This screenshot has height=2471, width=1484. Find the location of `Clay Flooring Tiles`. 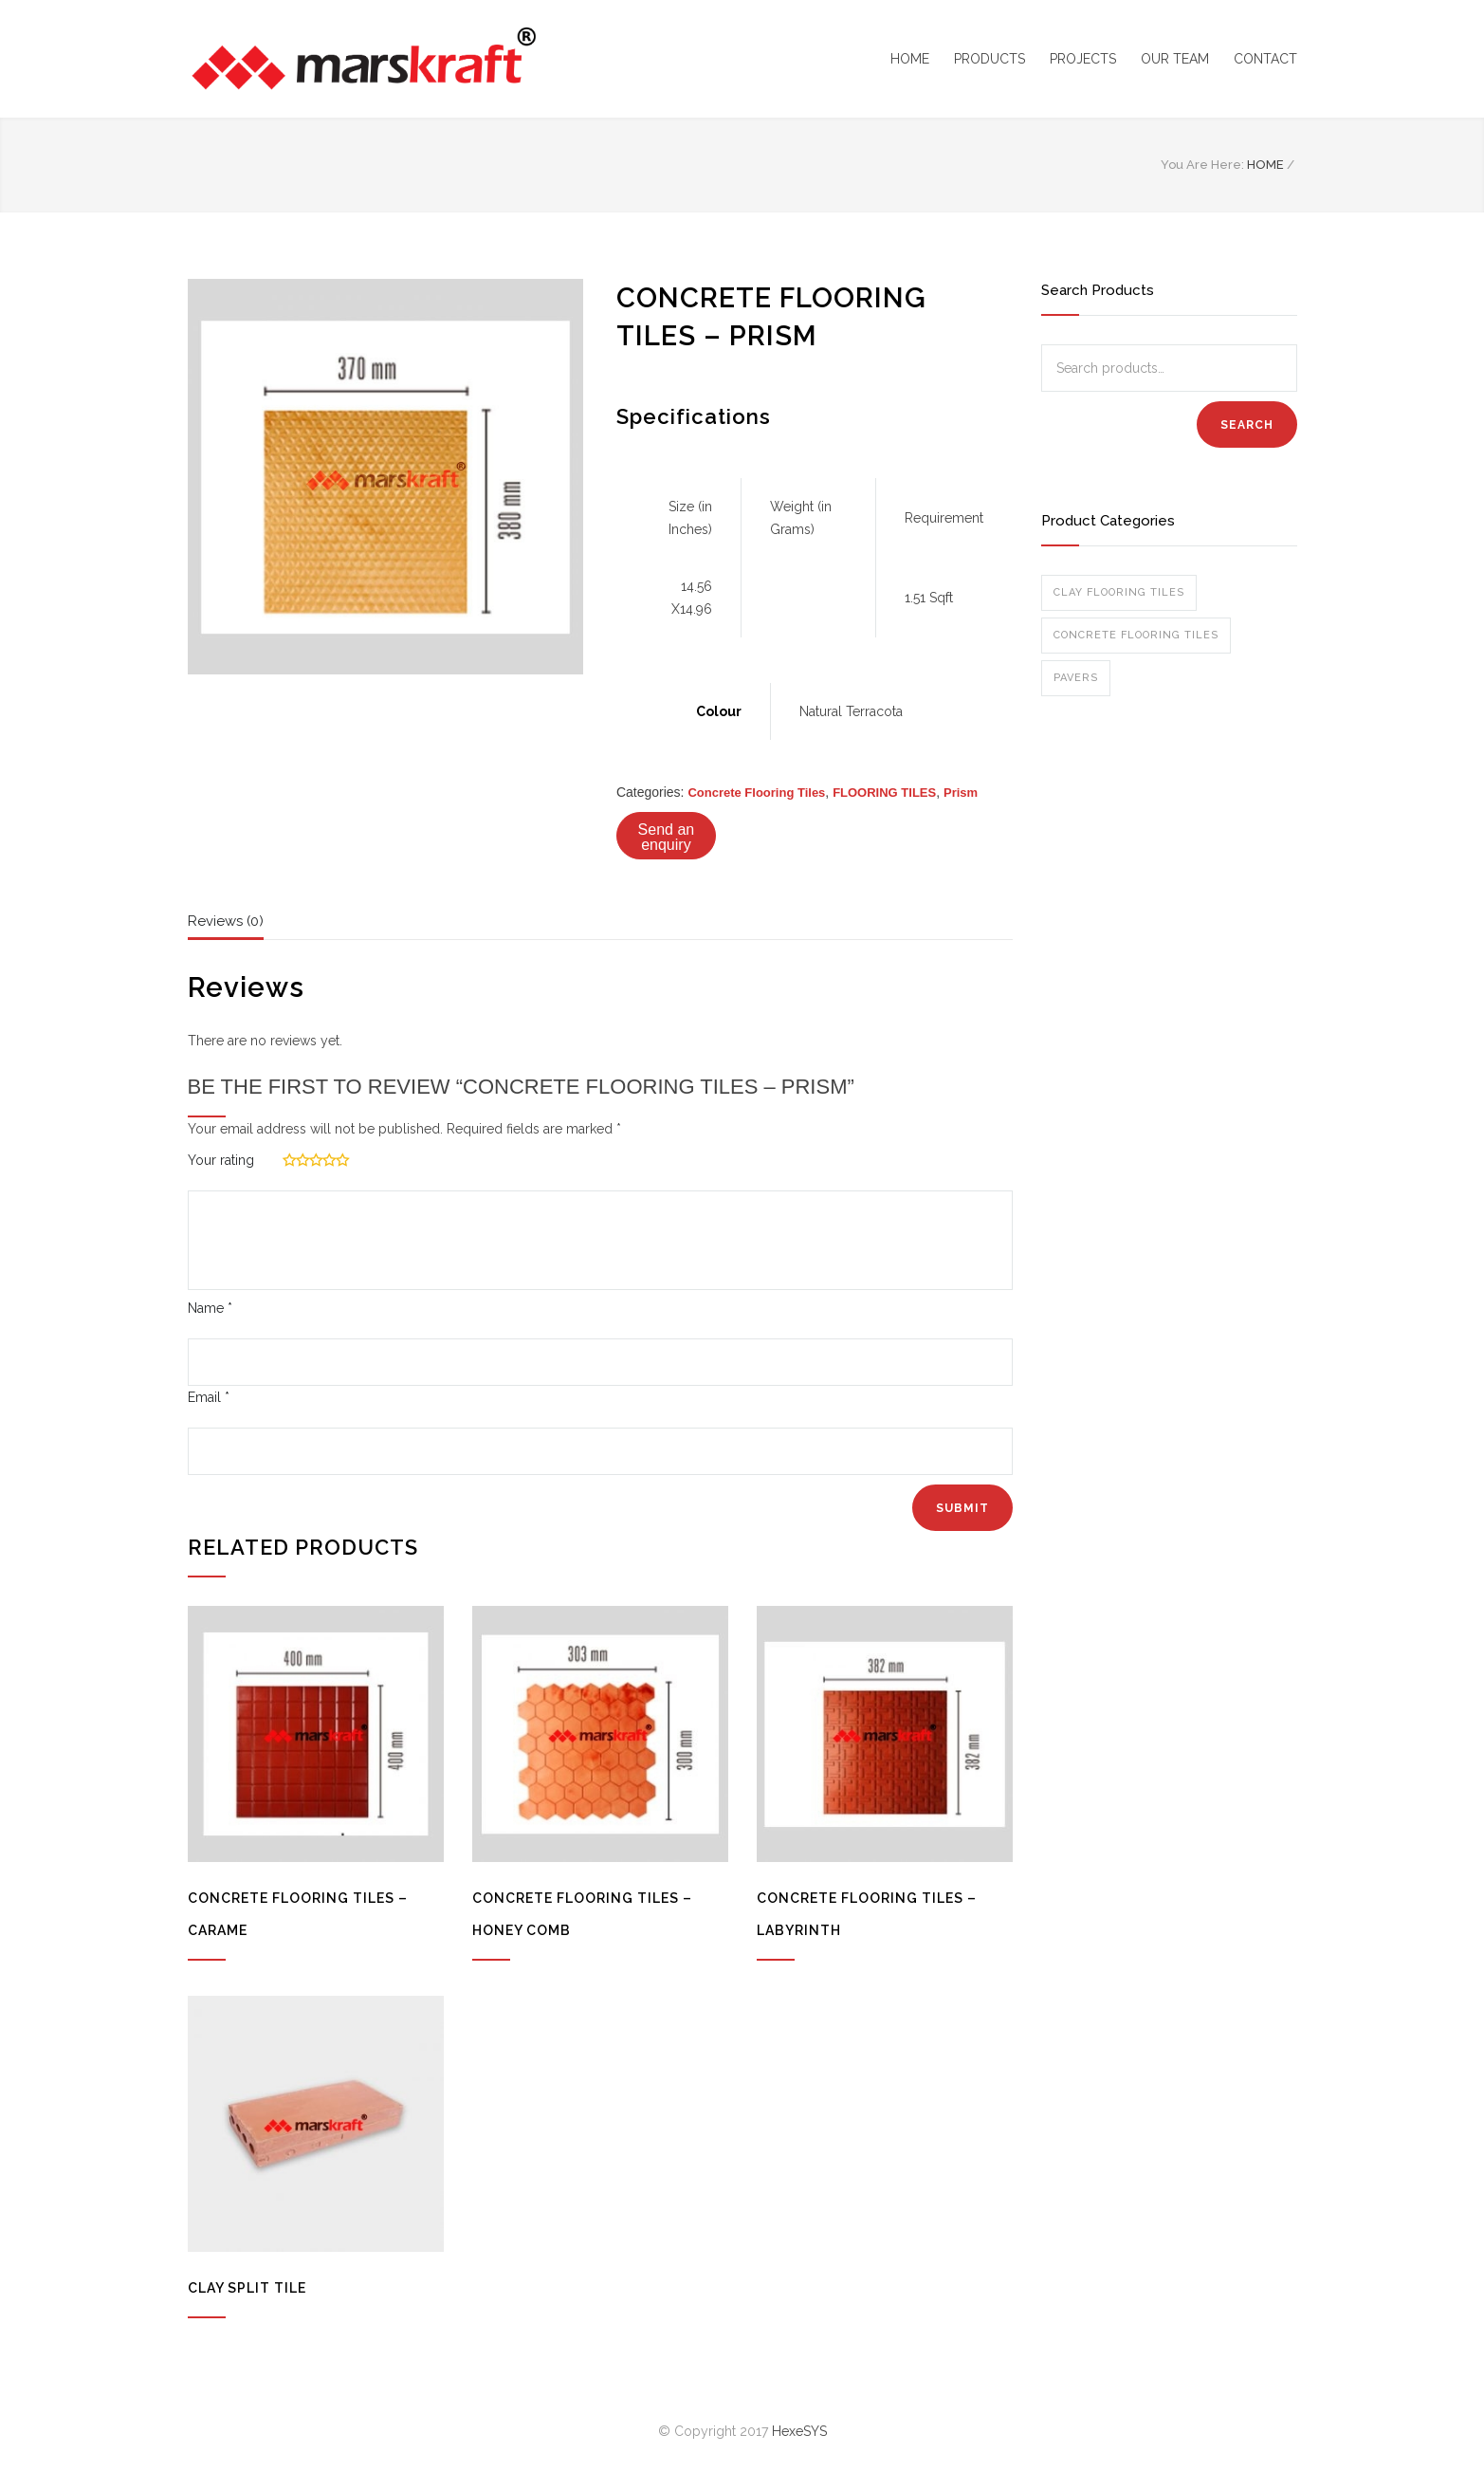

Clay Flooring Tiles is located at coordinates (1118, 592).